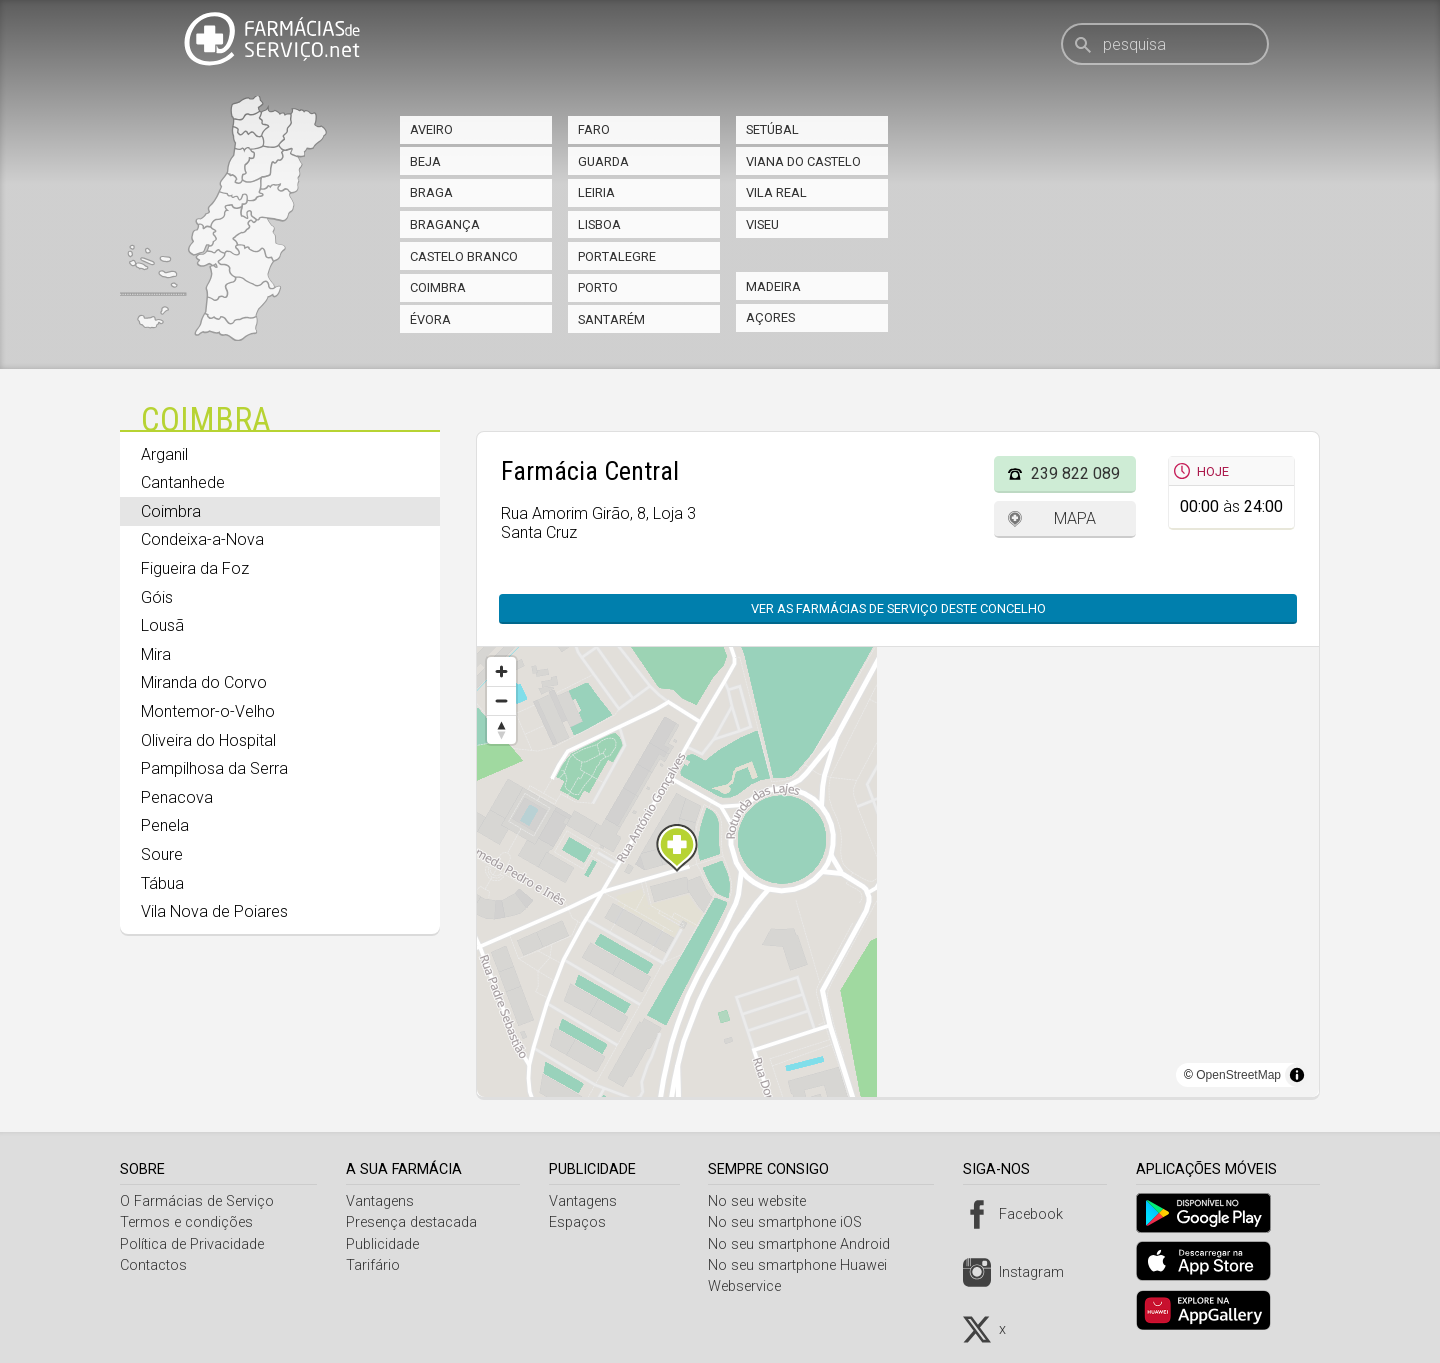  What do you see at coordinates (186, 1222) in the screenshot?
I see `Termos e condições` at bounding box center [186, 1222].